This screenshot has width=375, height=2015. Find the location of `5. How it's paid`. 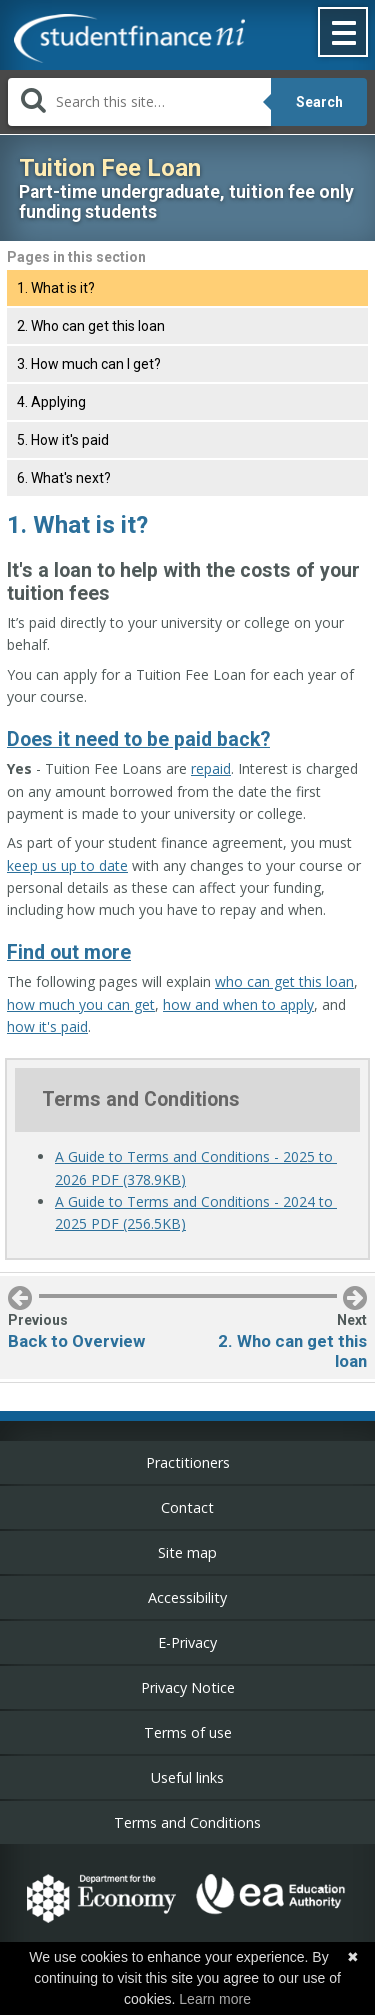

5. How it's paid is located at coordinates (63, 440).